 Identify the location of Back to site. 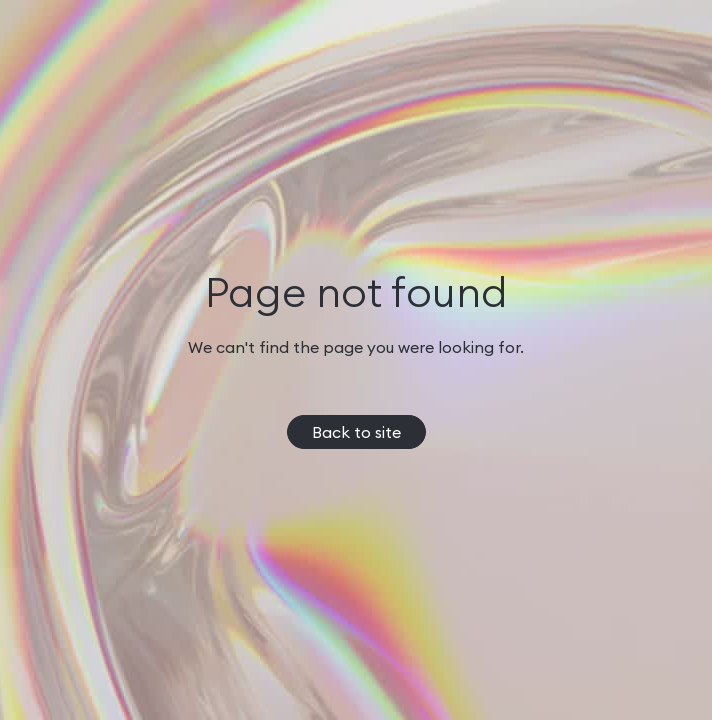
(356, 432).